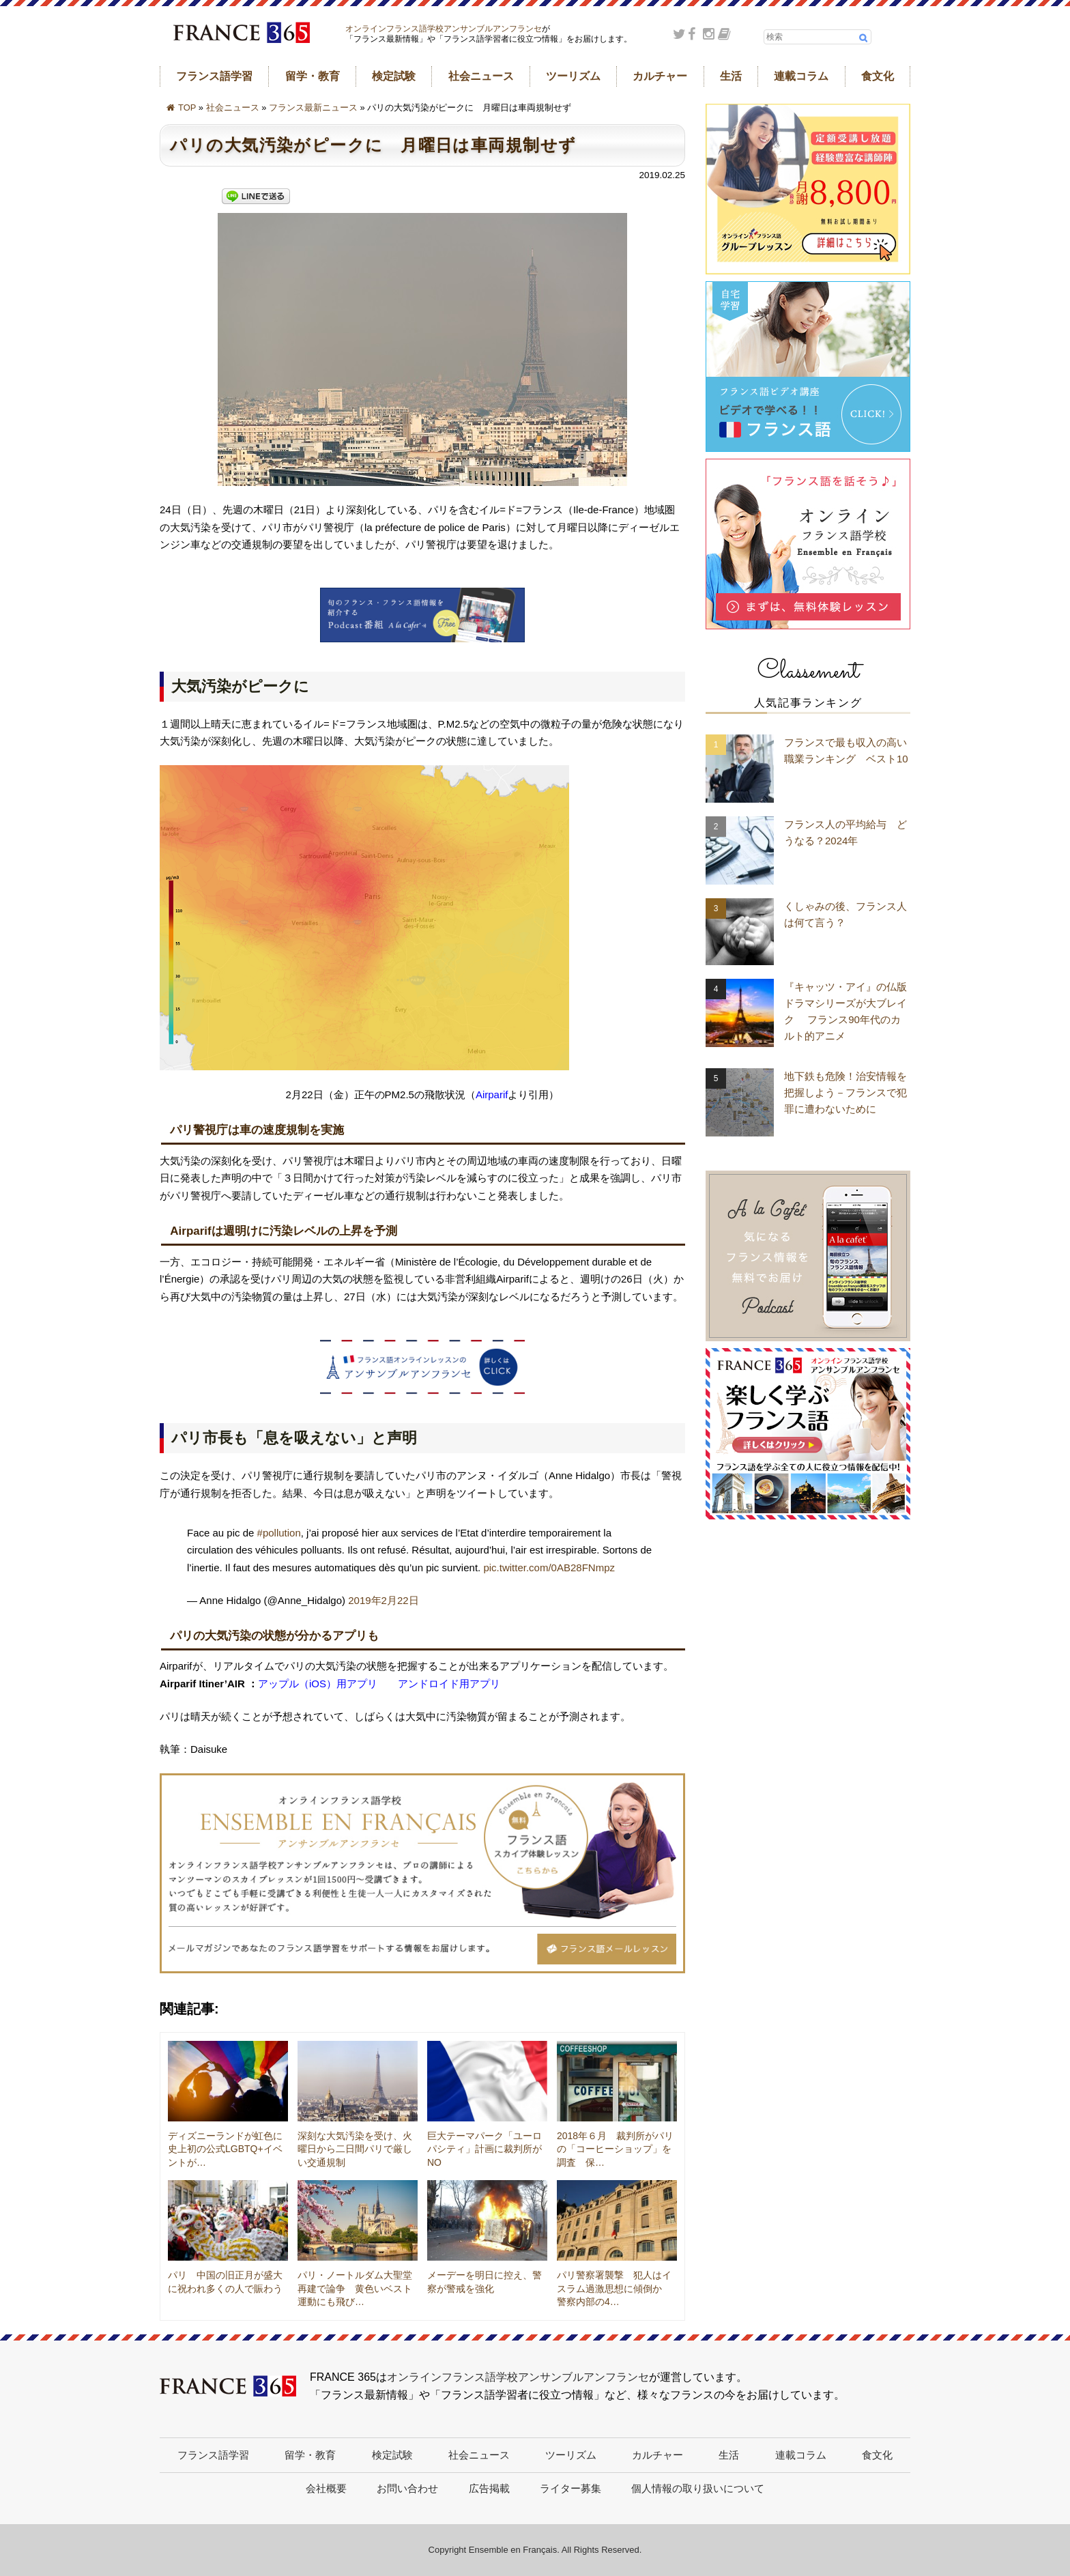 The height and width of the screenshot is (2576, 1070). I want to click on 留学・教育, so click(312, 76).